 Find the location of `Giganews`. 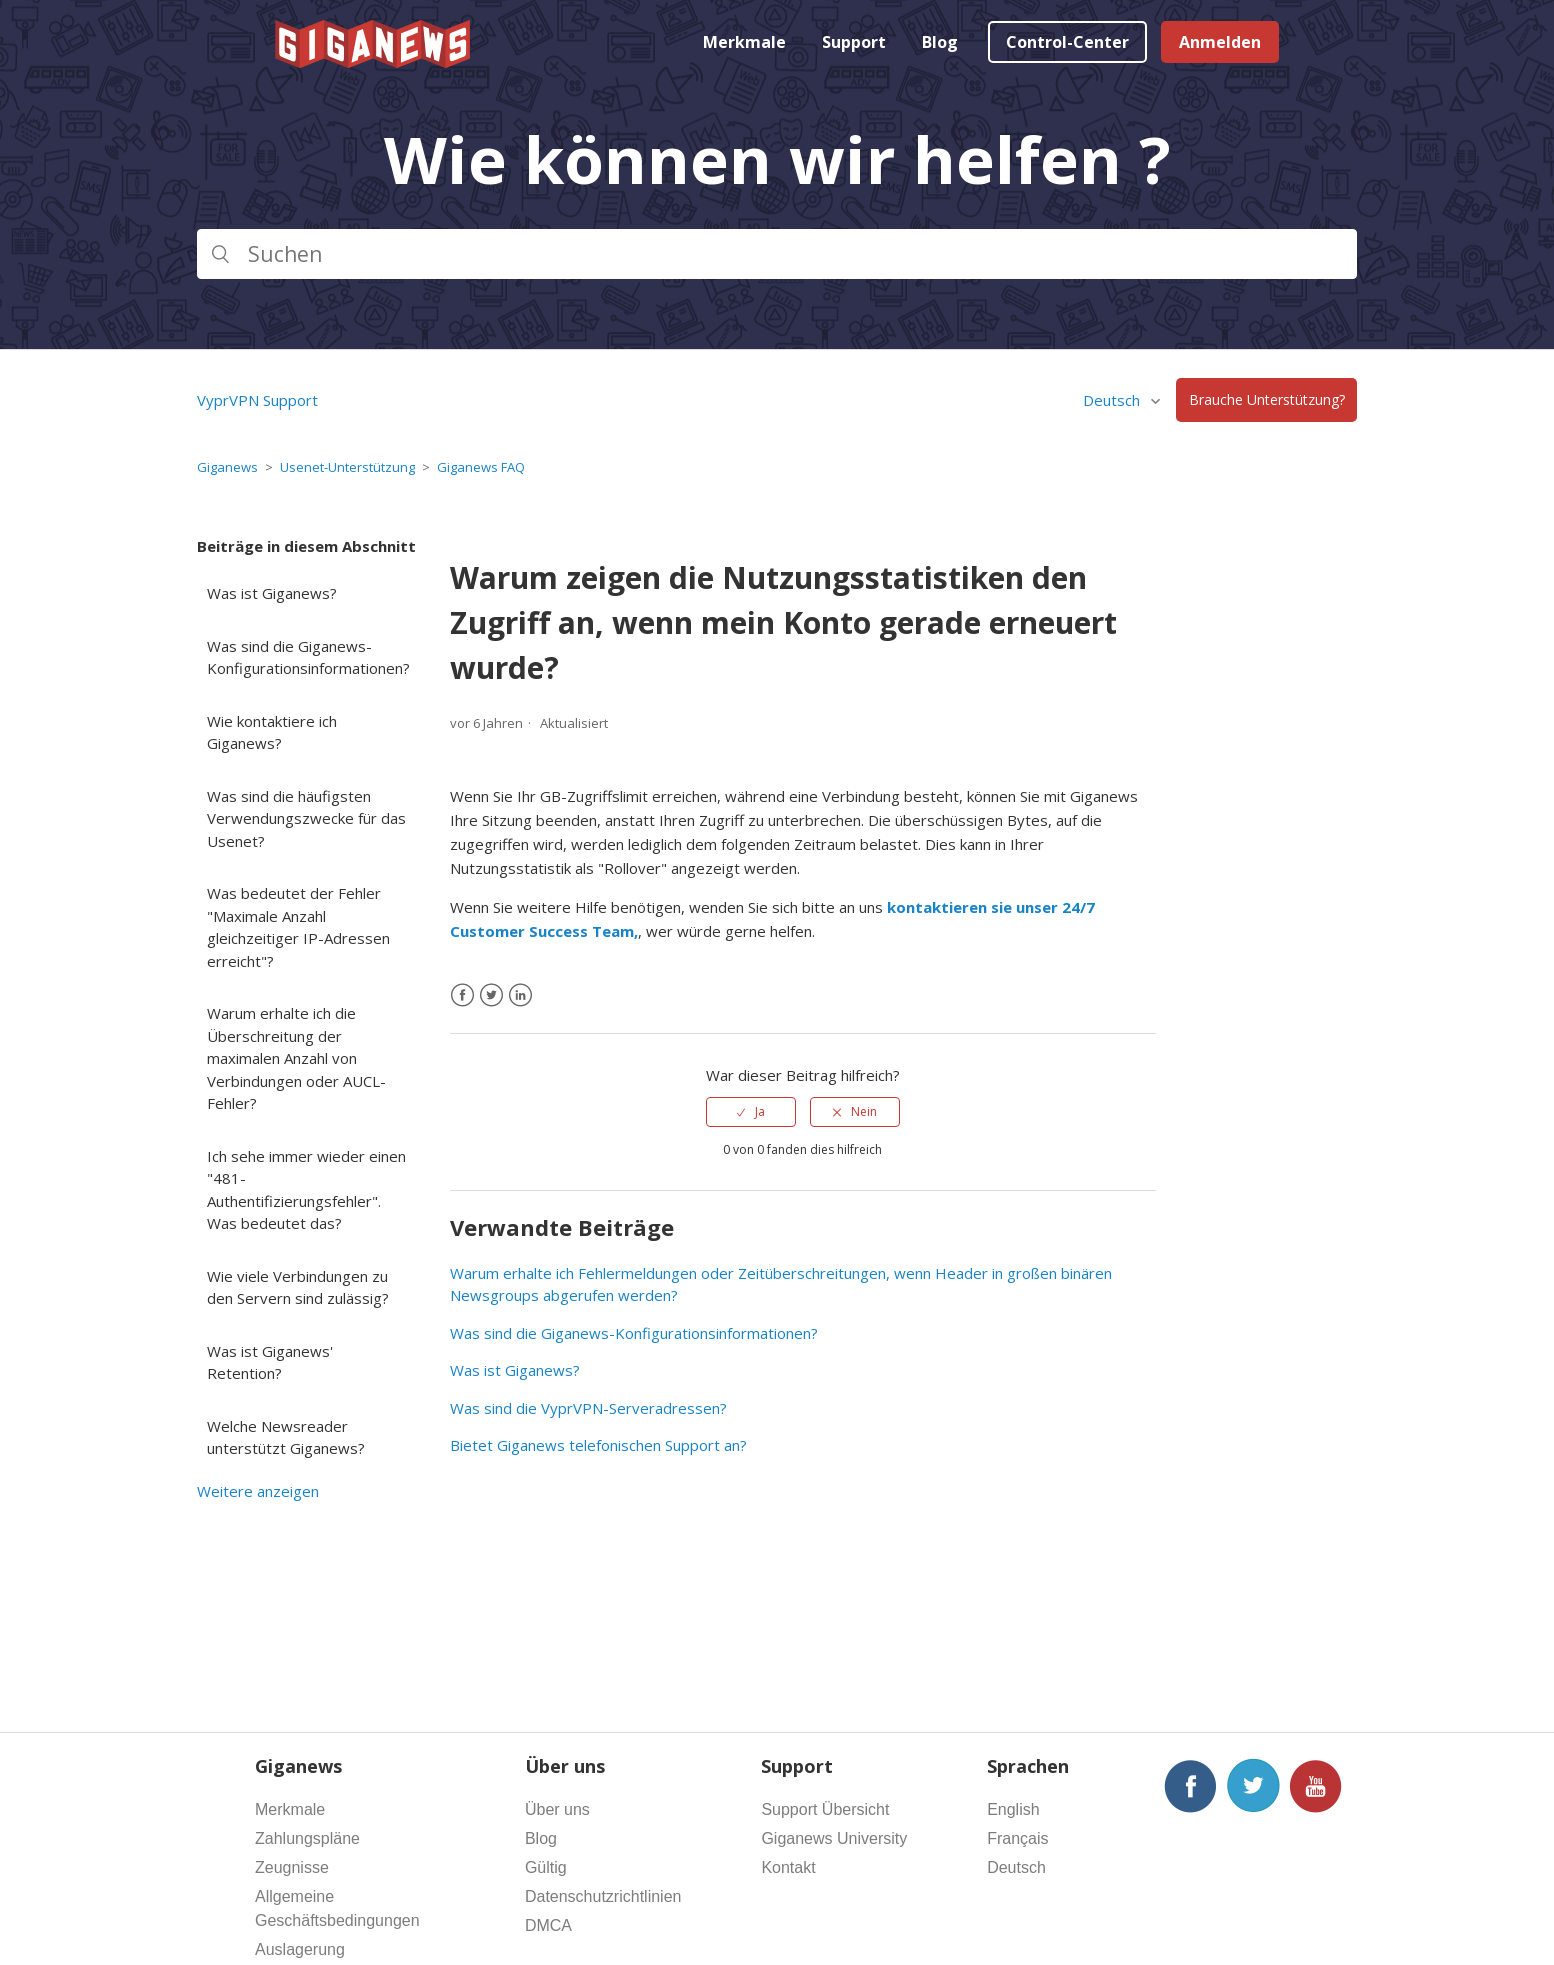

Giganews is located at coordinates (227, 467).